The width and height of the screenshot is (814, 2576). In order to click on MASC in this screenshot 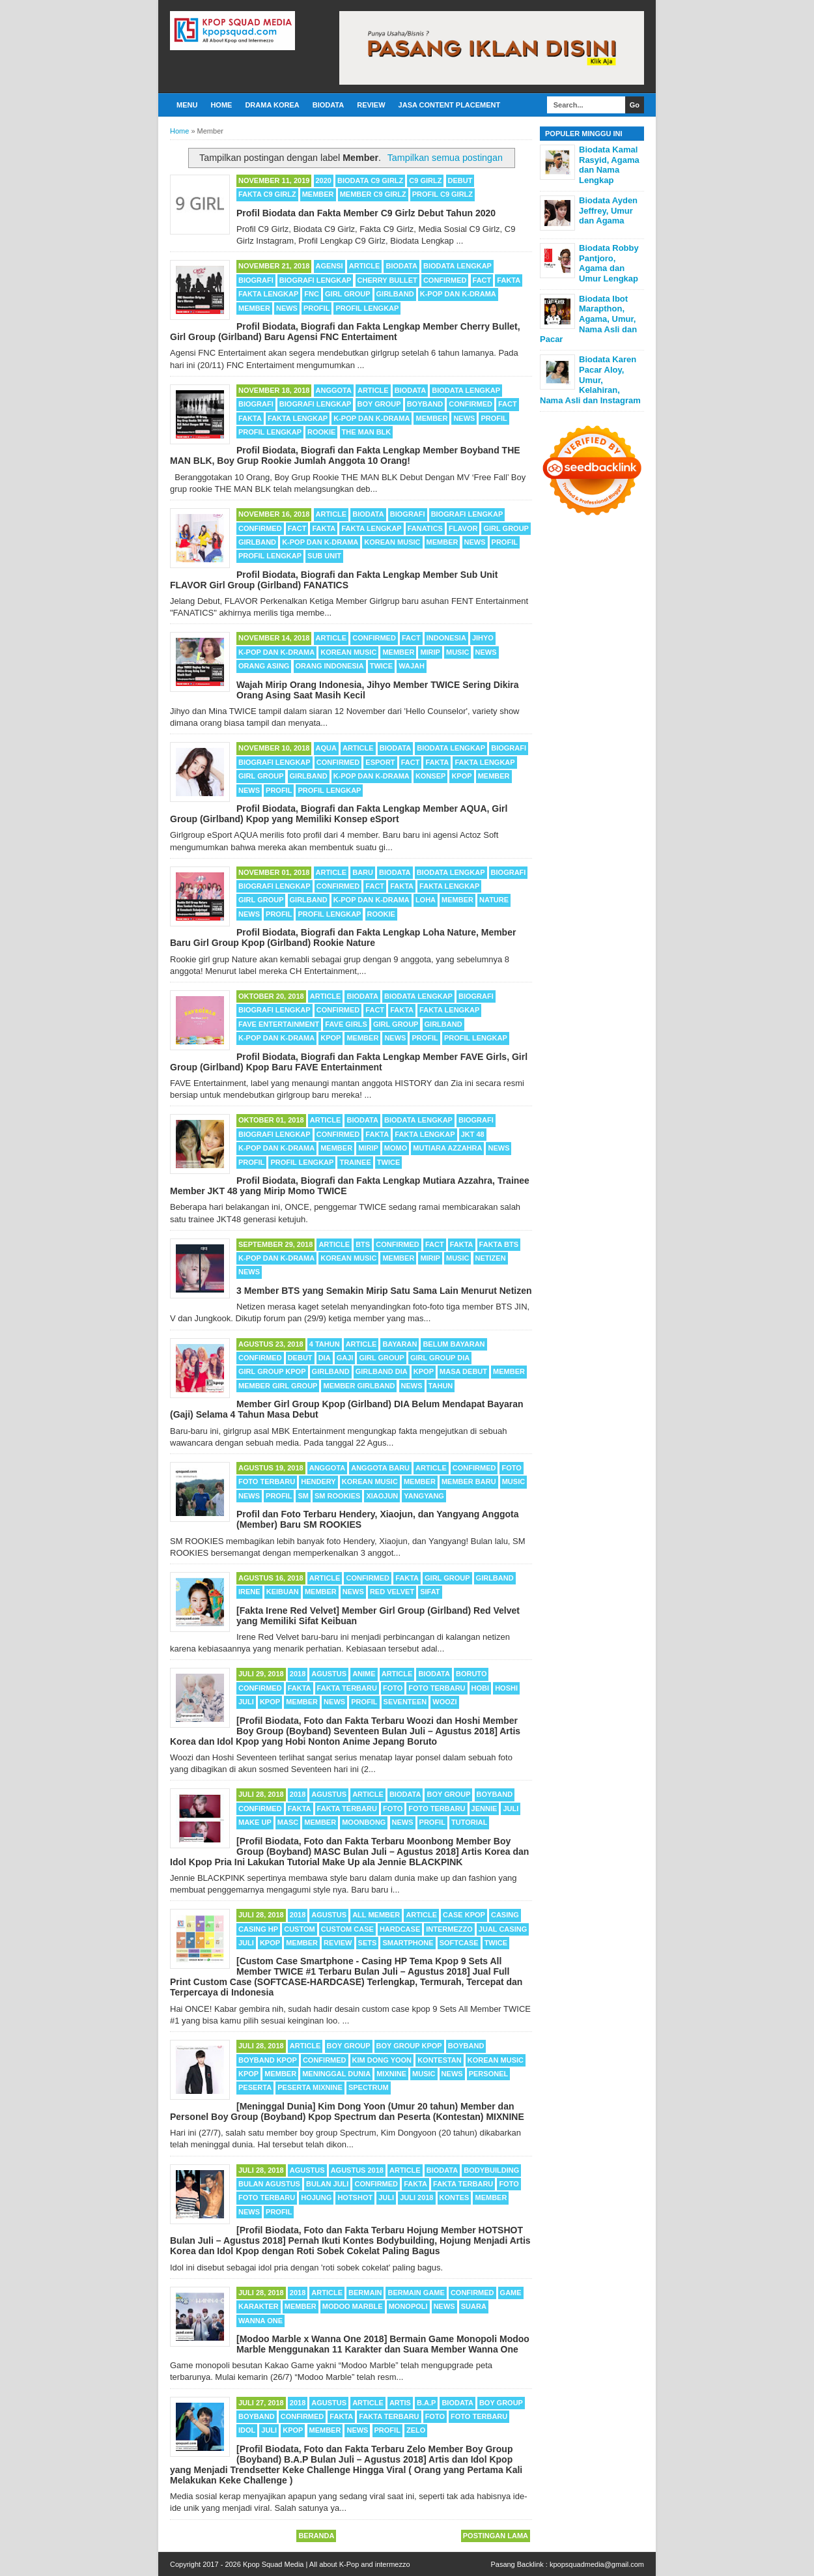, I will do `click(287, 1822)`.